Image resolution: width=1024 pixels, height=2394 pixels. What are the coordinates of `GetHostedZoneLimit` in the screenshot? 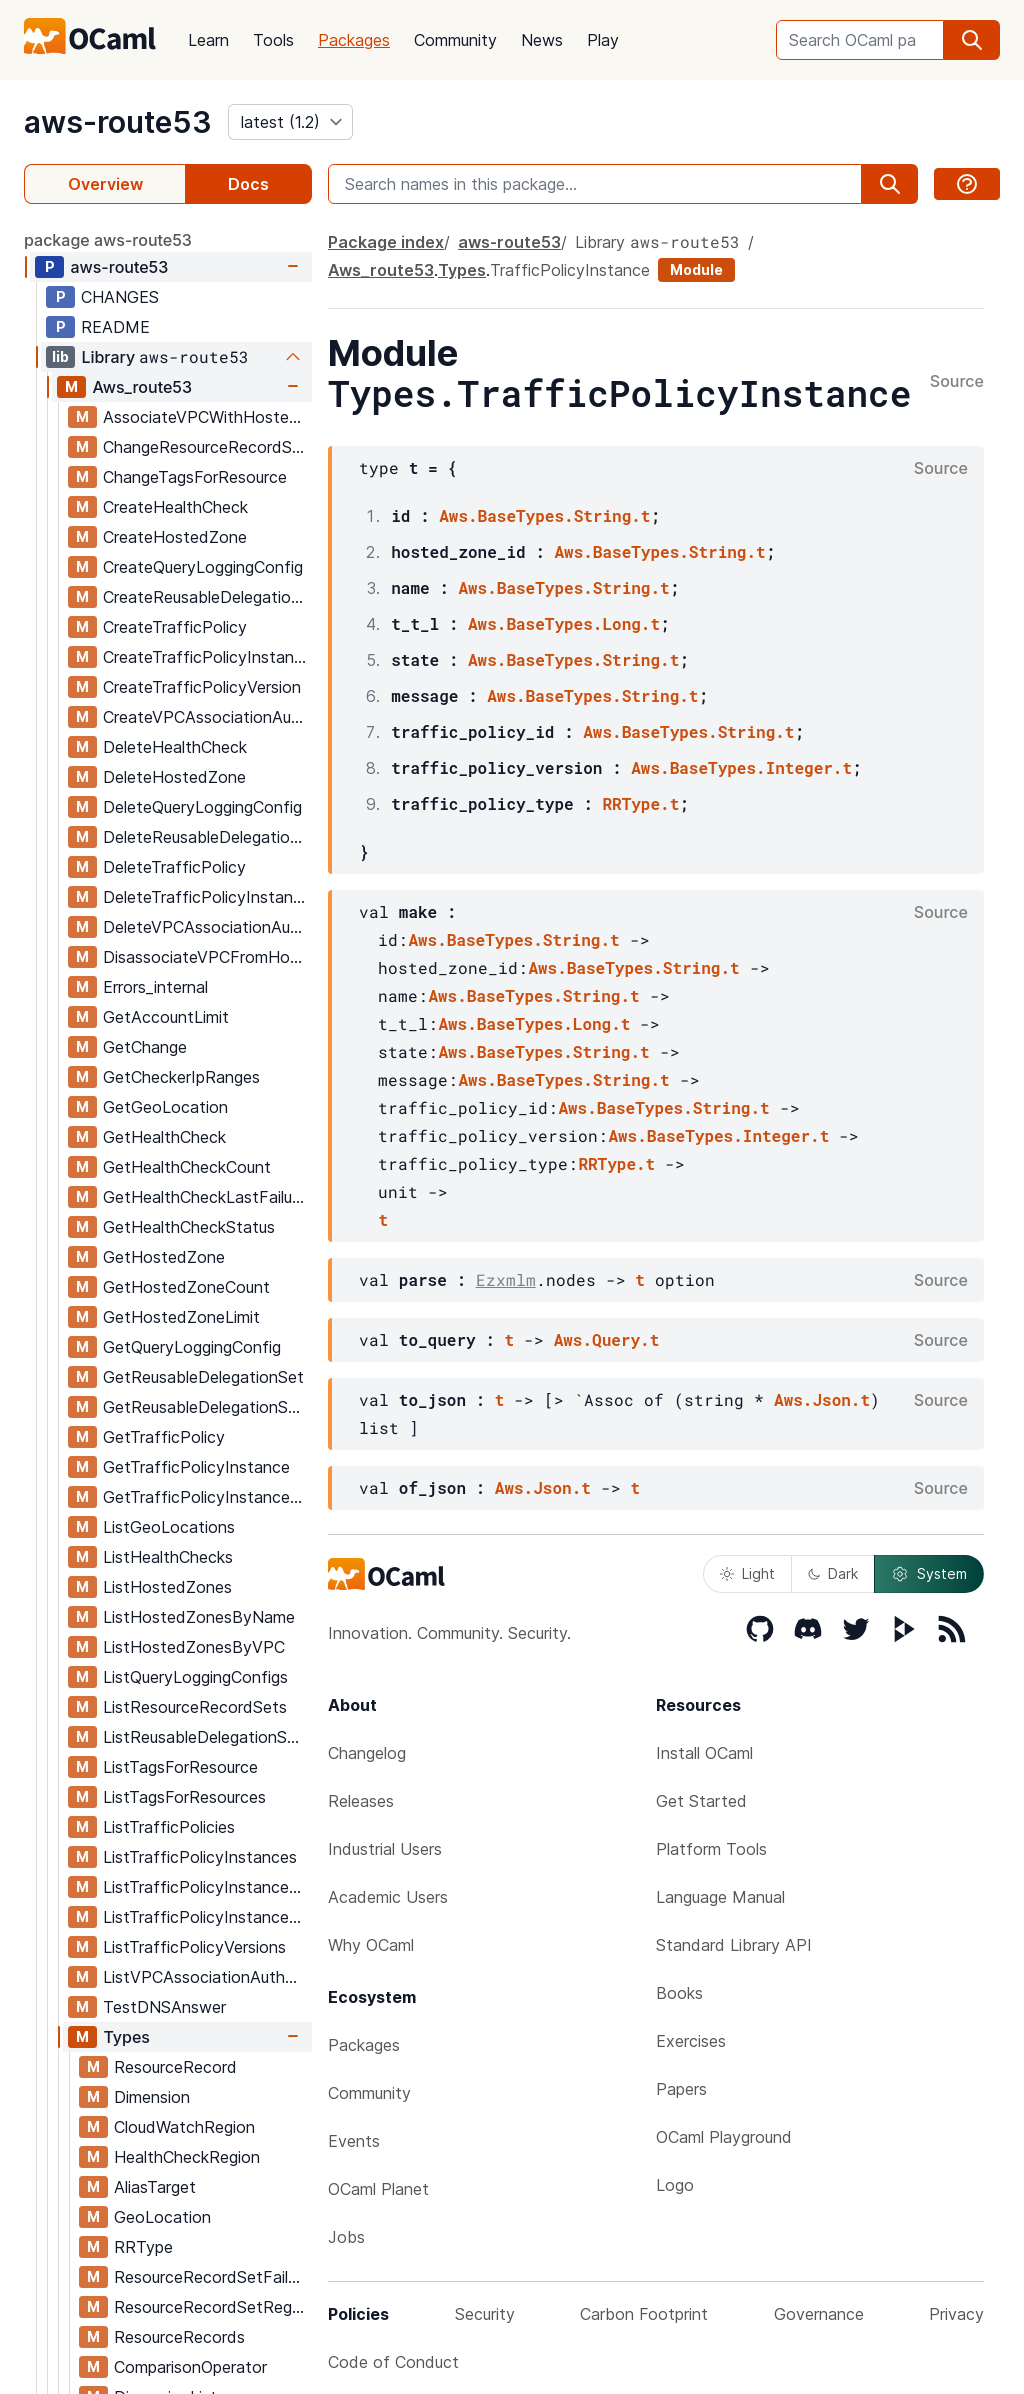 It's located at (181, 1317).